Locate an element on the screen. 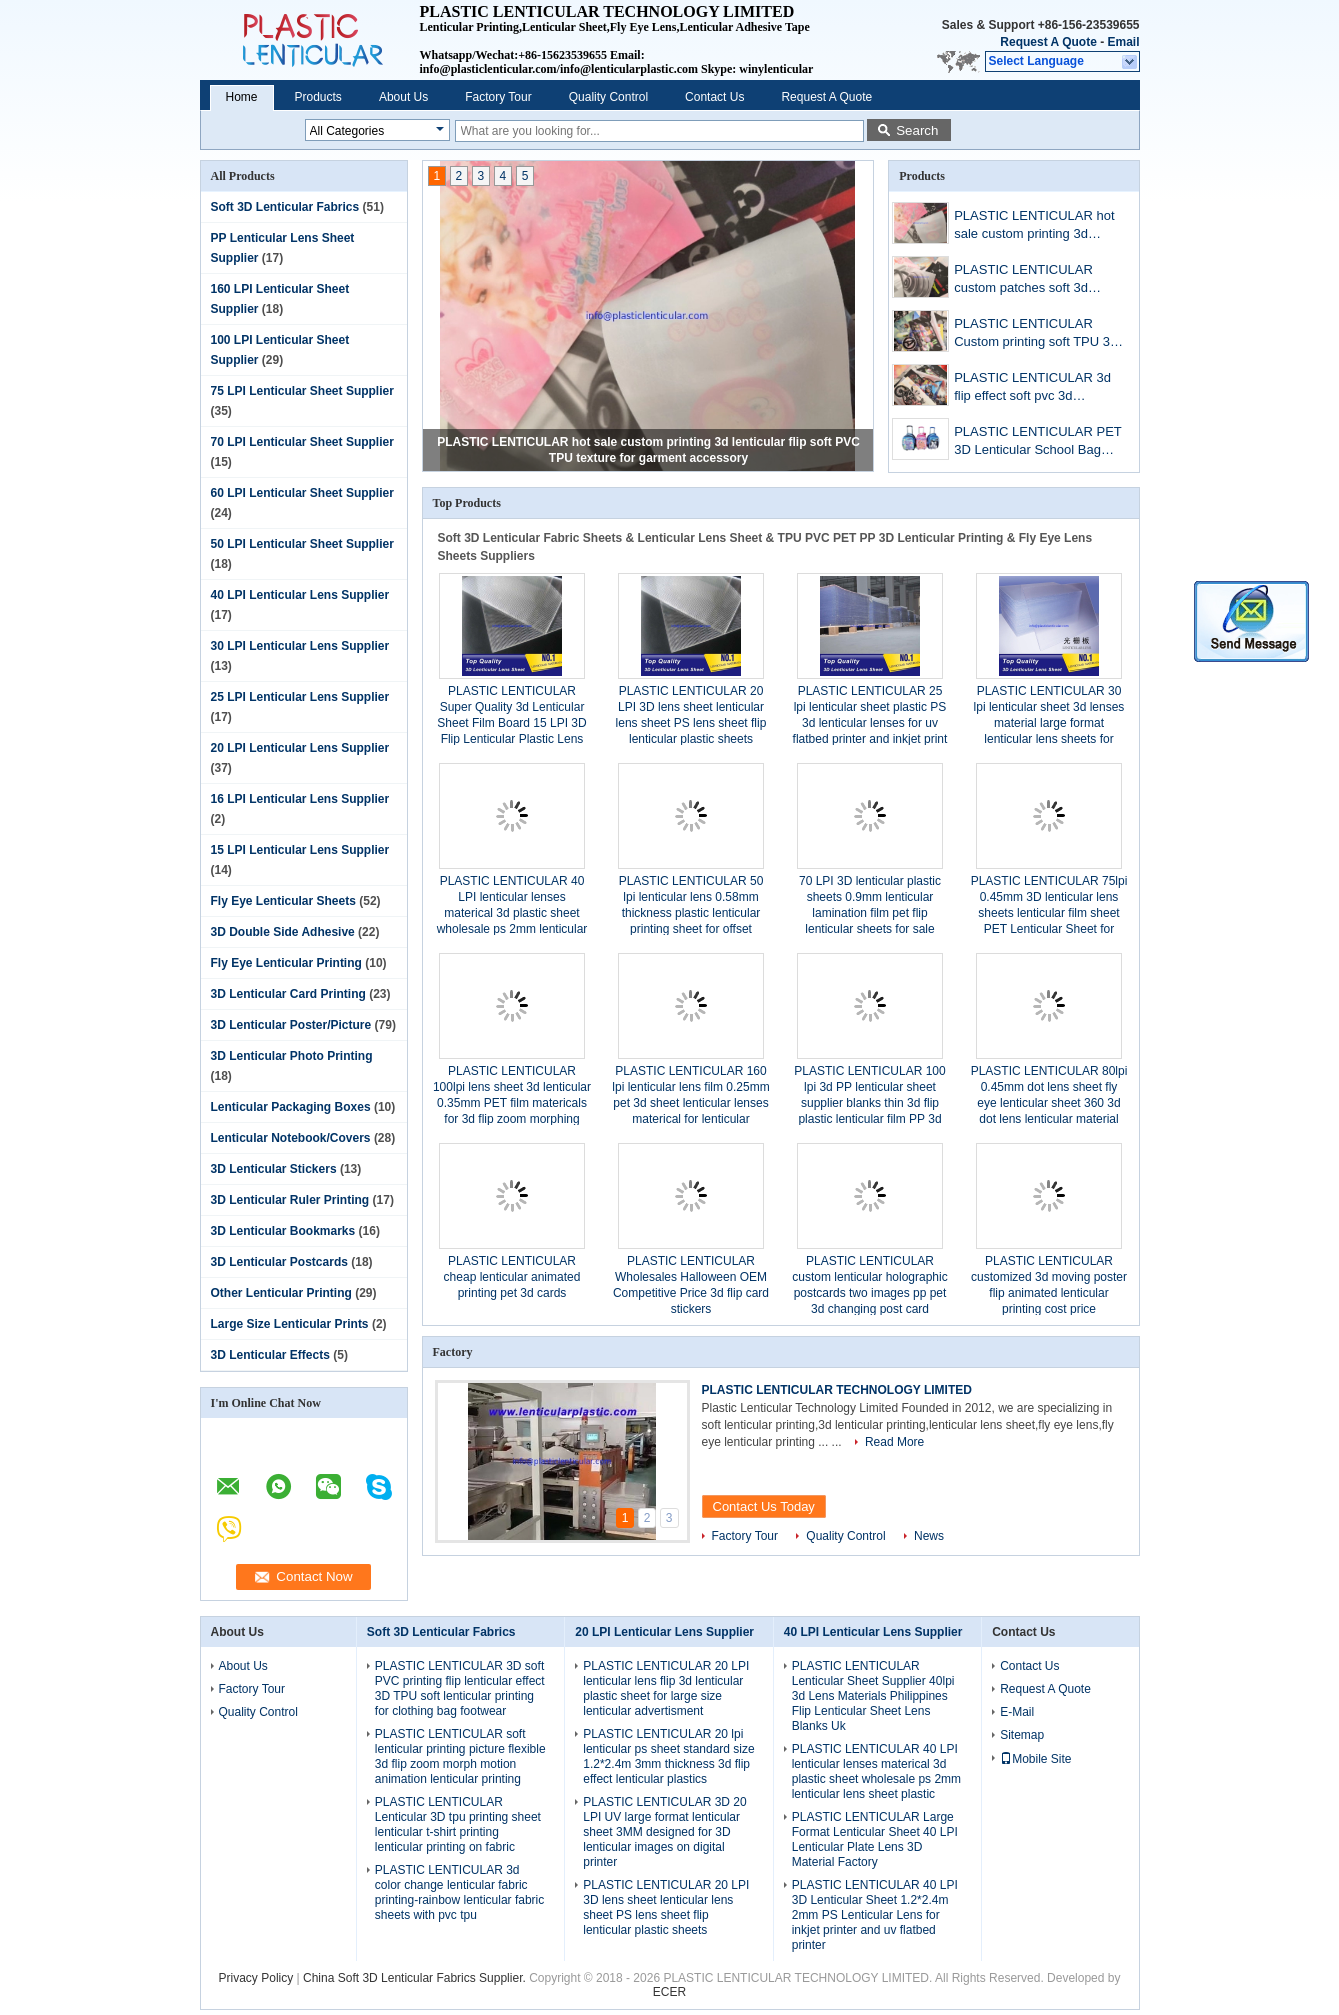  Lenticular Packaging Boxes is located at coordinates (291, 1107).